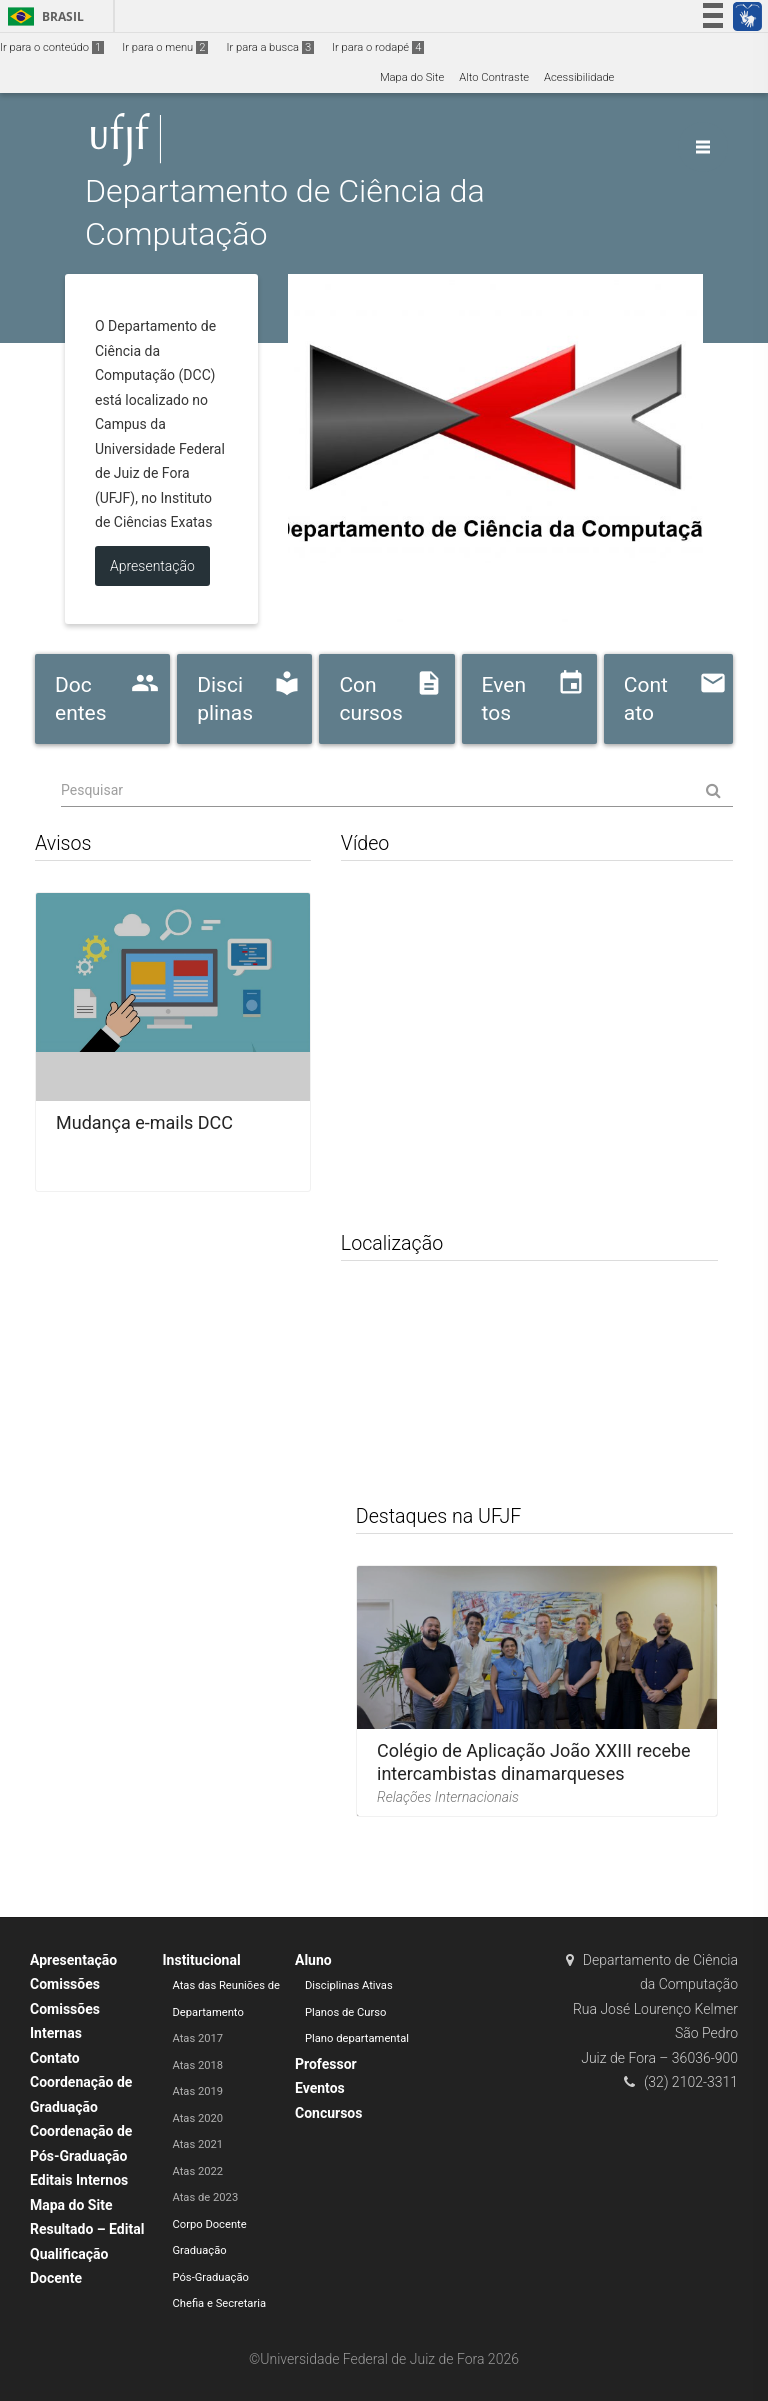  What do you see at coordinates (357, 2038) in the screenshot?
I see `Plano departamental` at bounding box center [357, 2038].